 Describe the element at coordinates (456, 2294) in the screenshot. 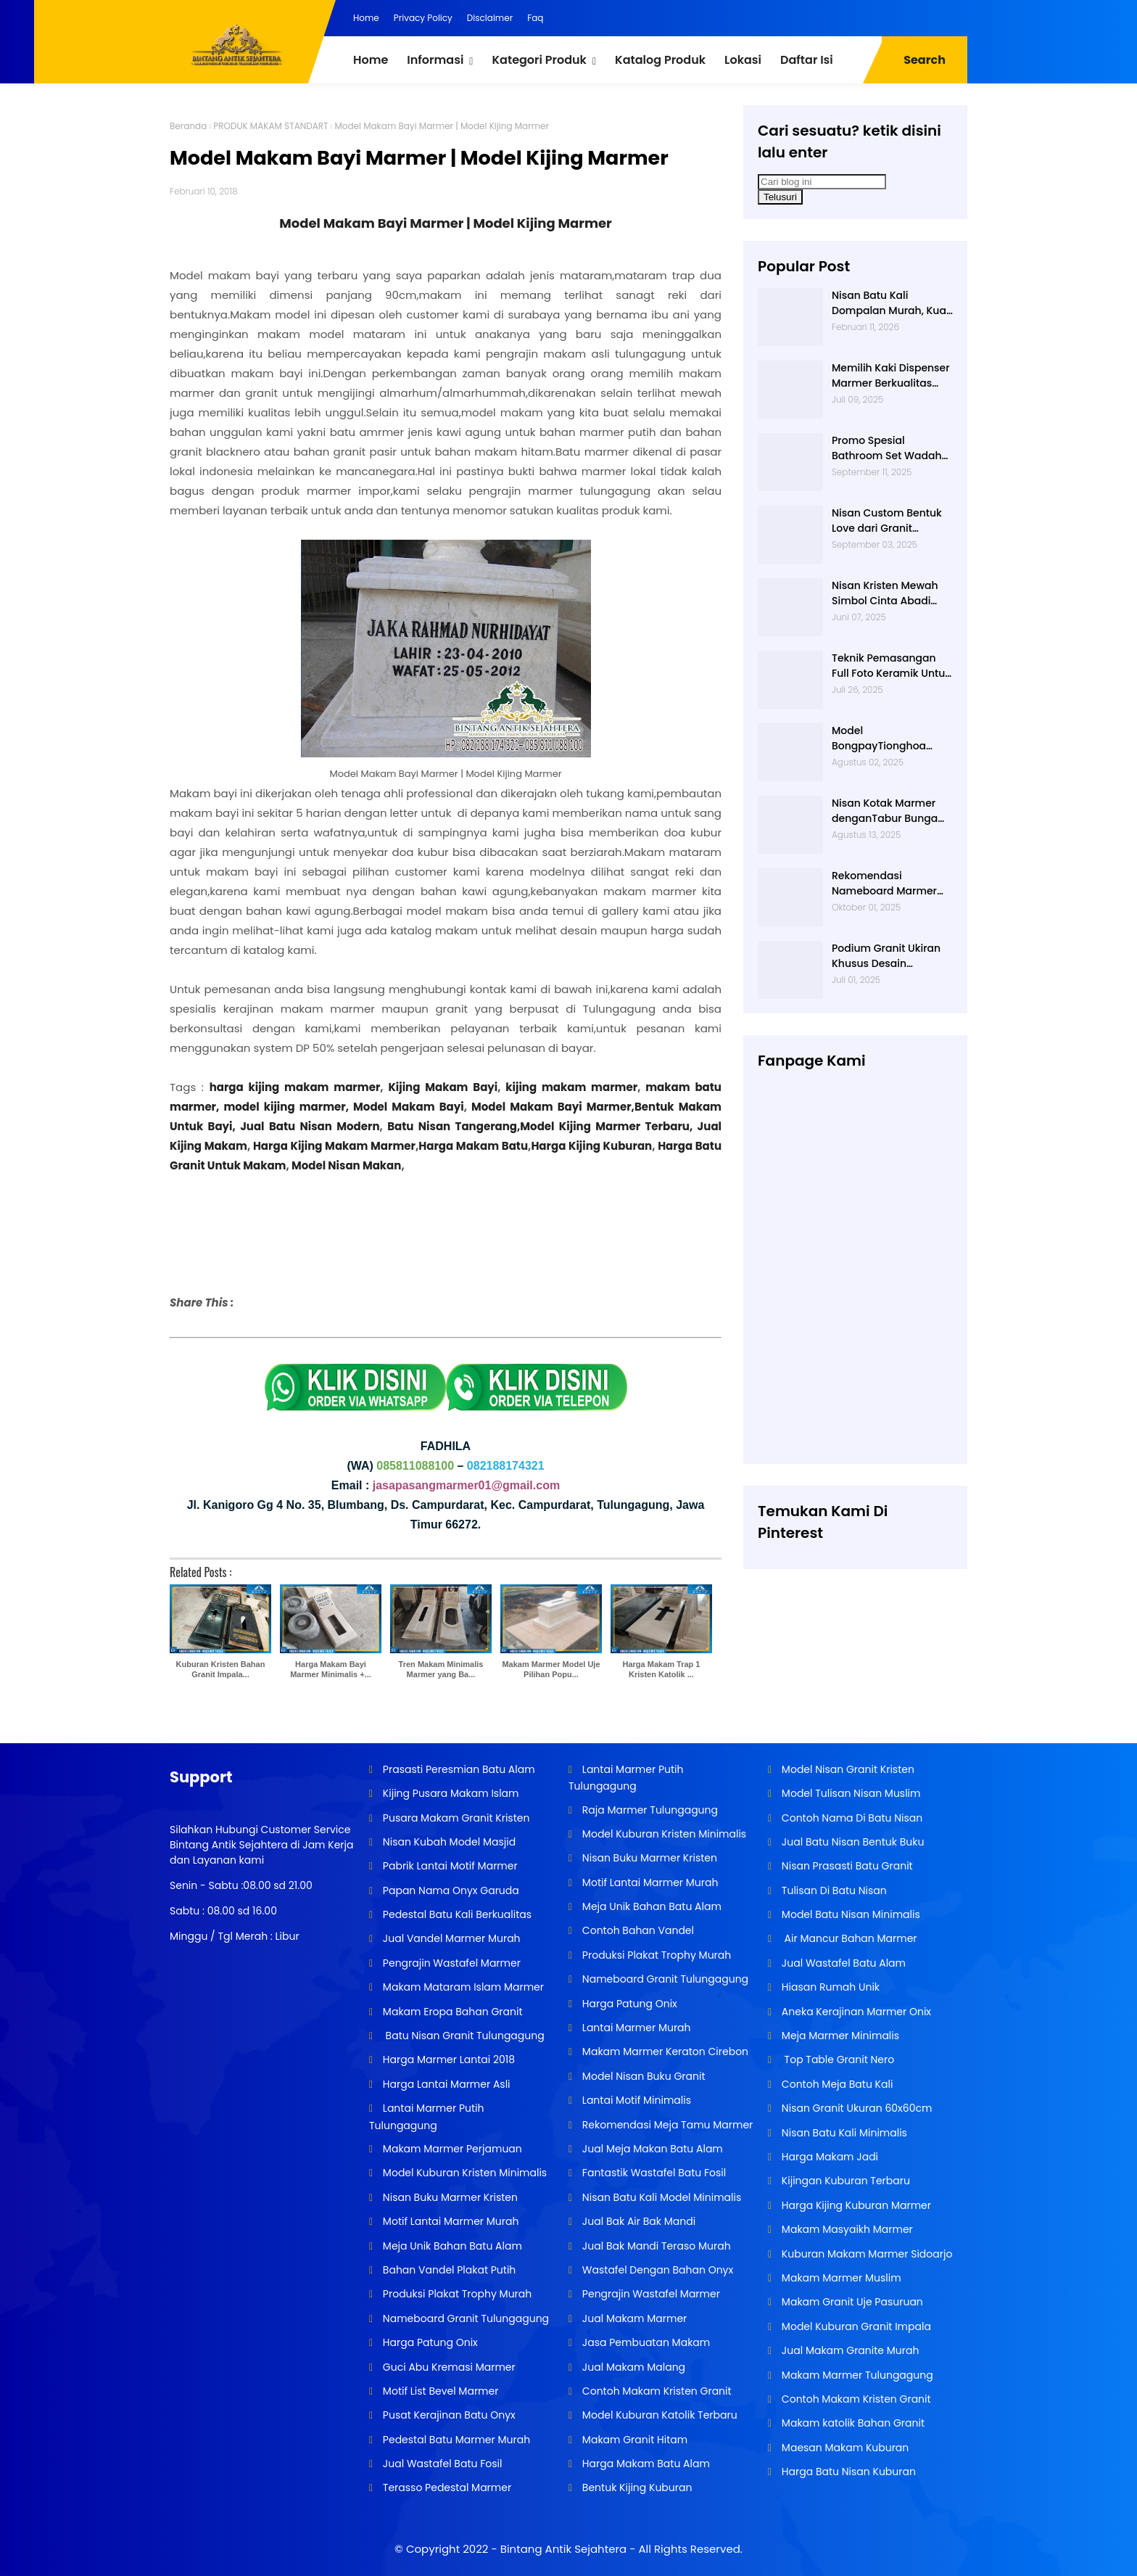

I see `Produksi Plakat Trophy Murah` at that location.